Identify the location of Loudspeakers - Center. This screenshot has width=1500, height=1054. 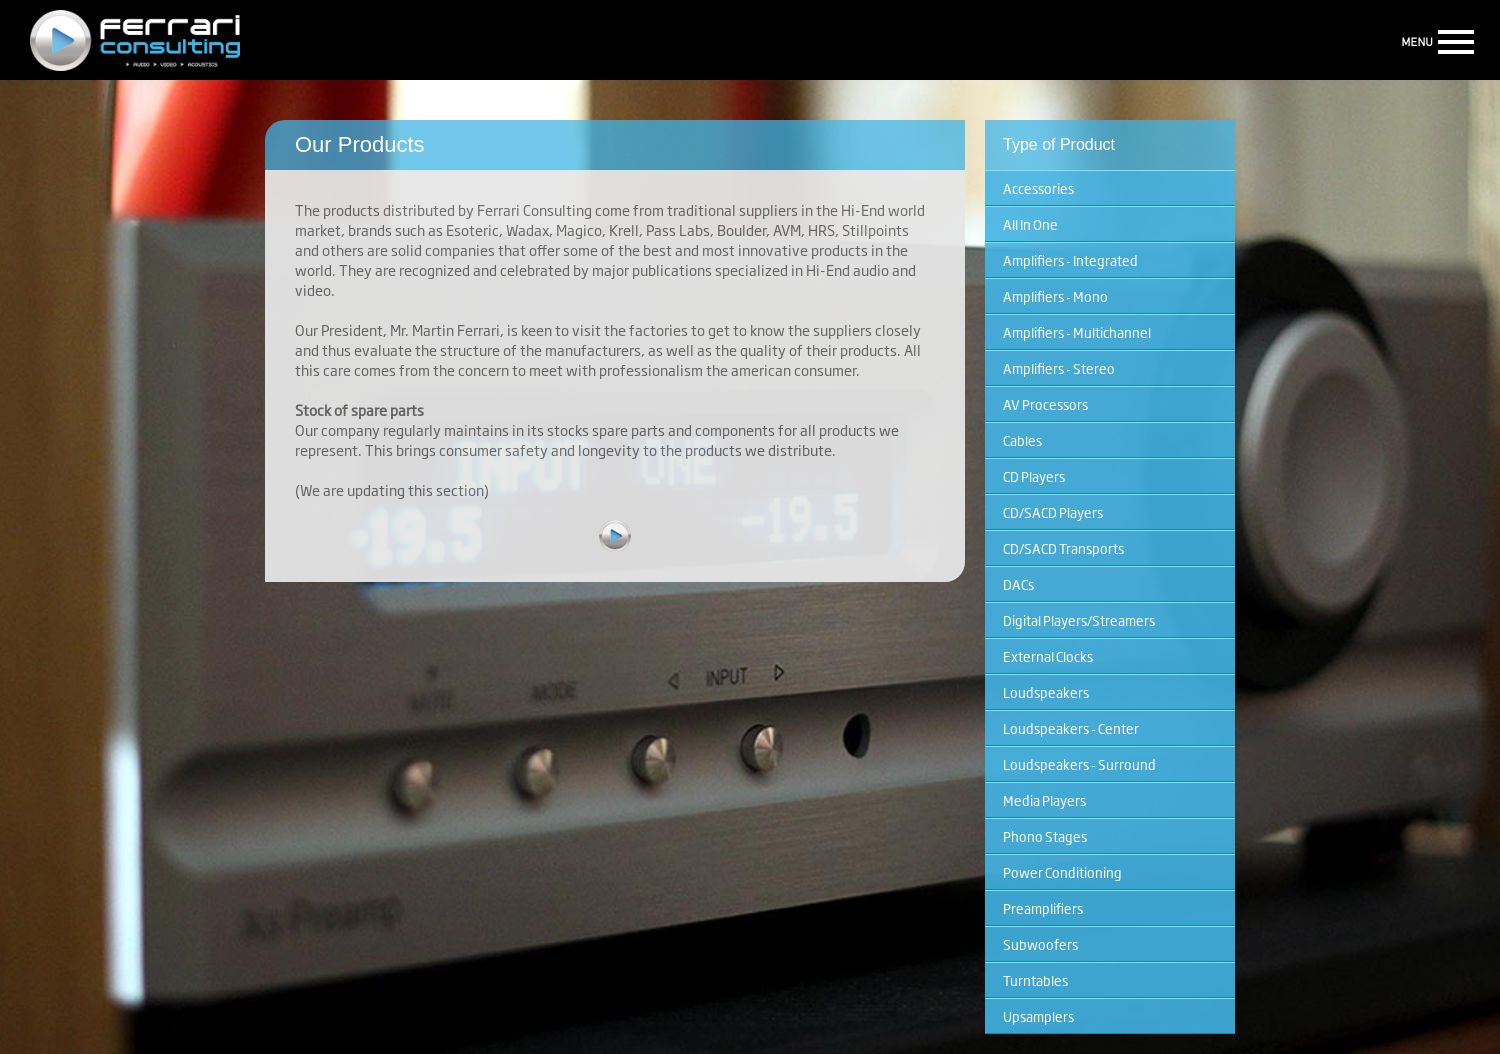
(1071, 728).